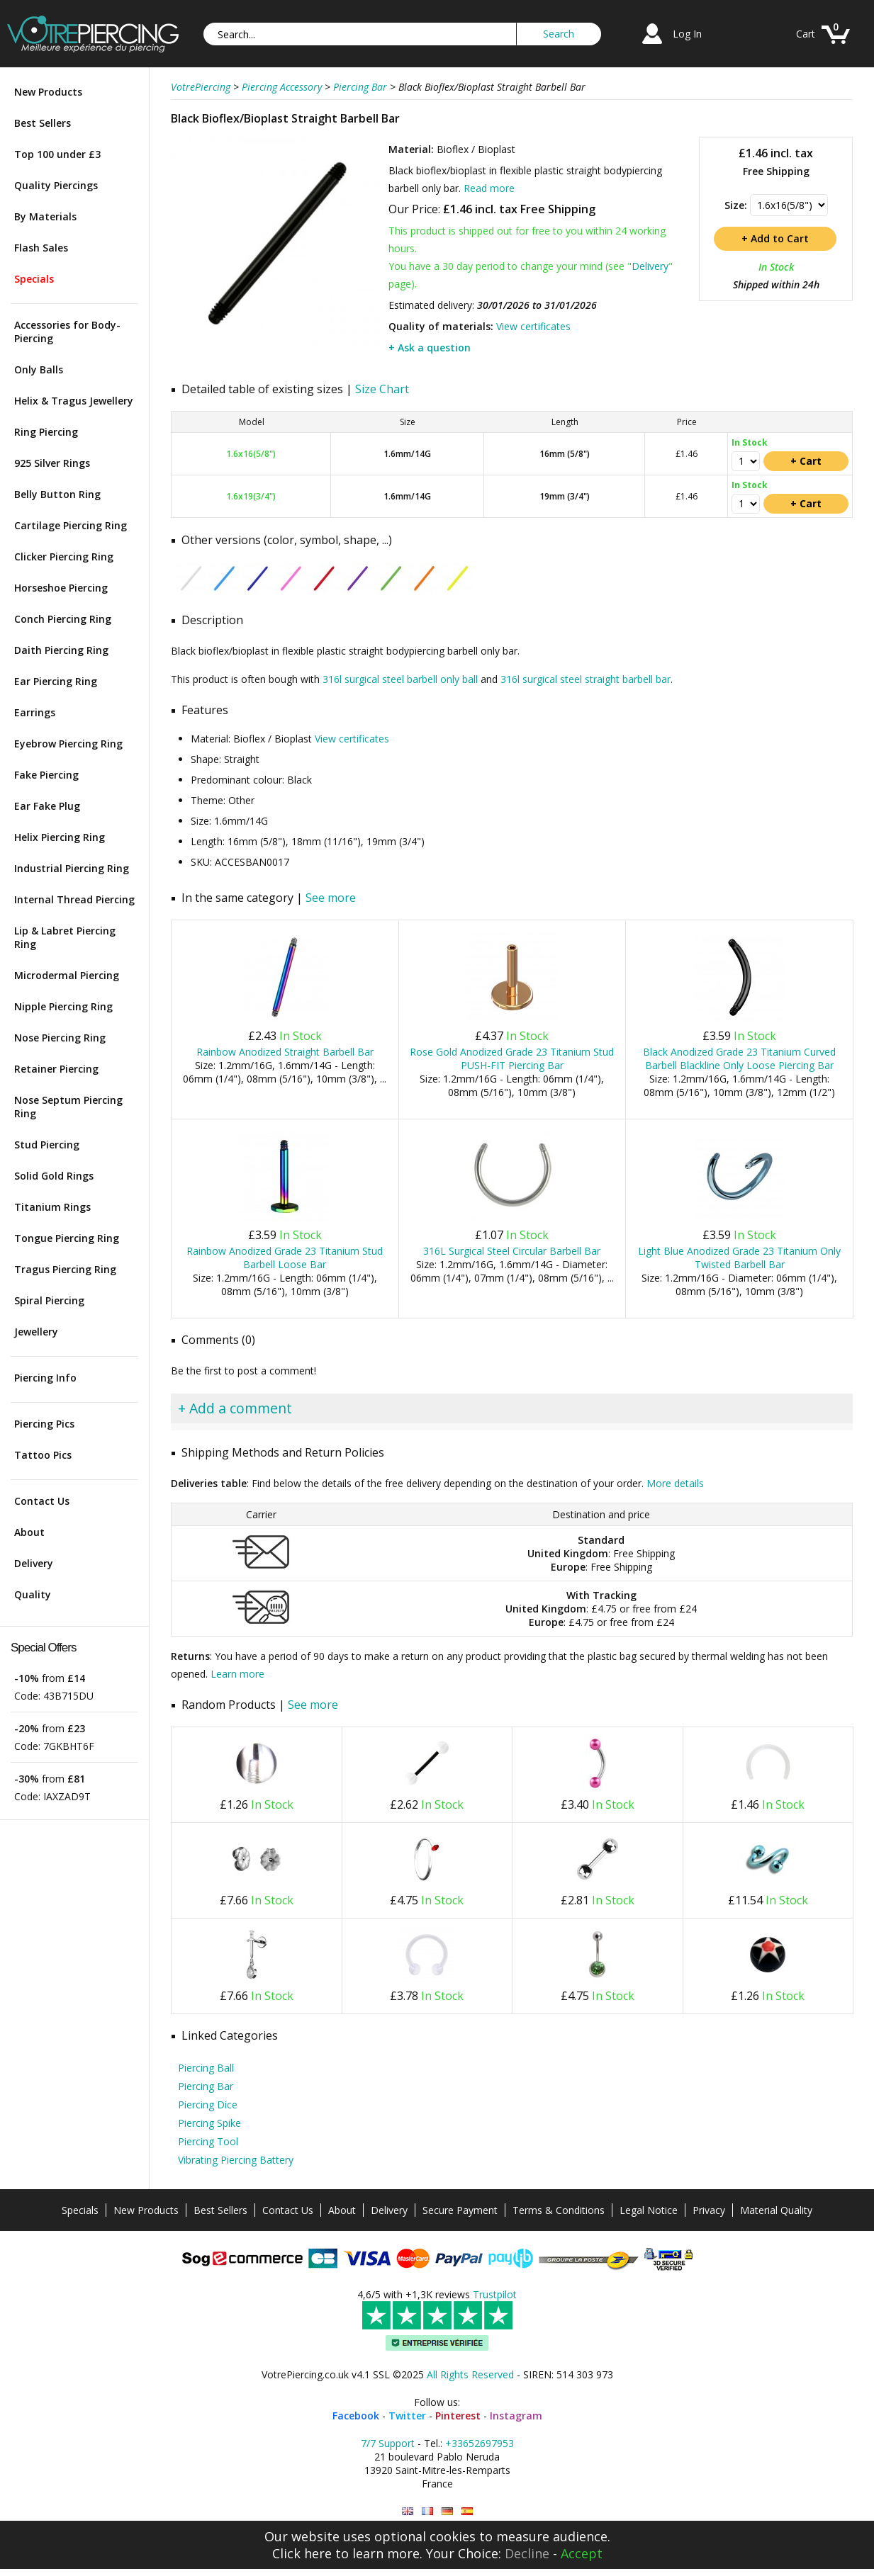 The height and width of the screenshot is (2576, 874). I want to click on Vibrating Piercing Battery, so click(235, 2160).